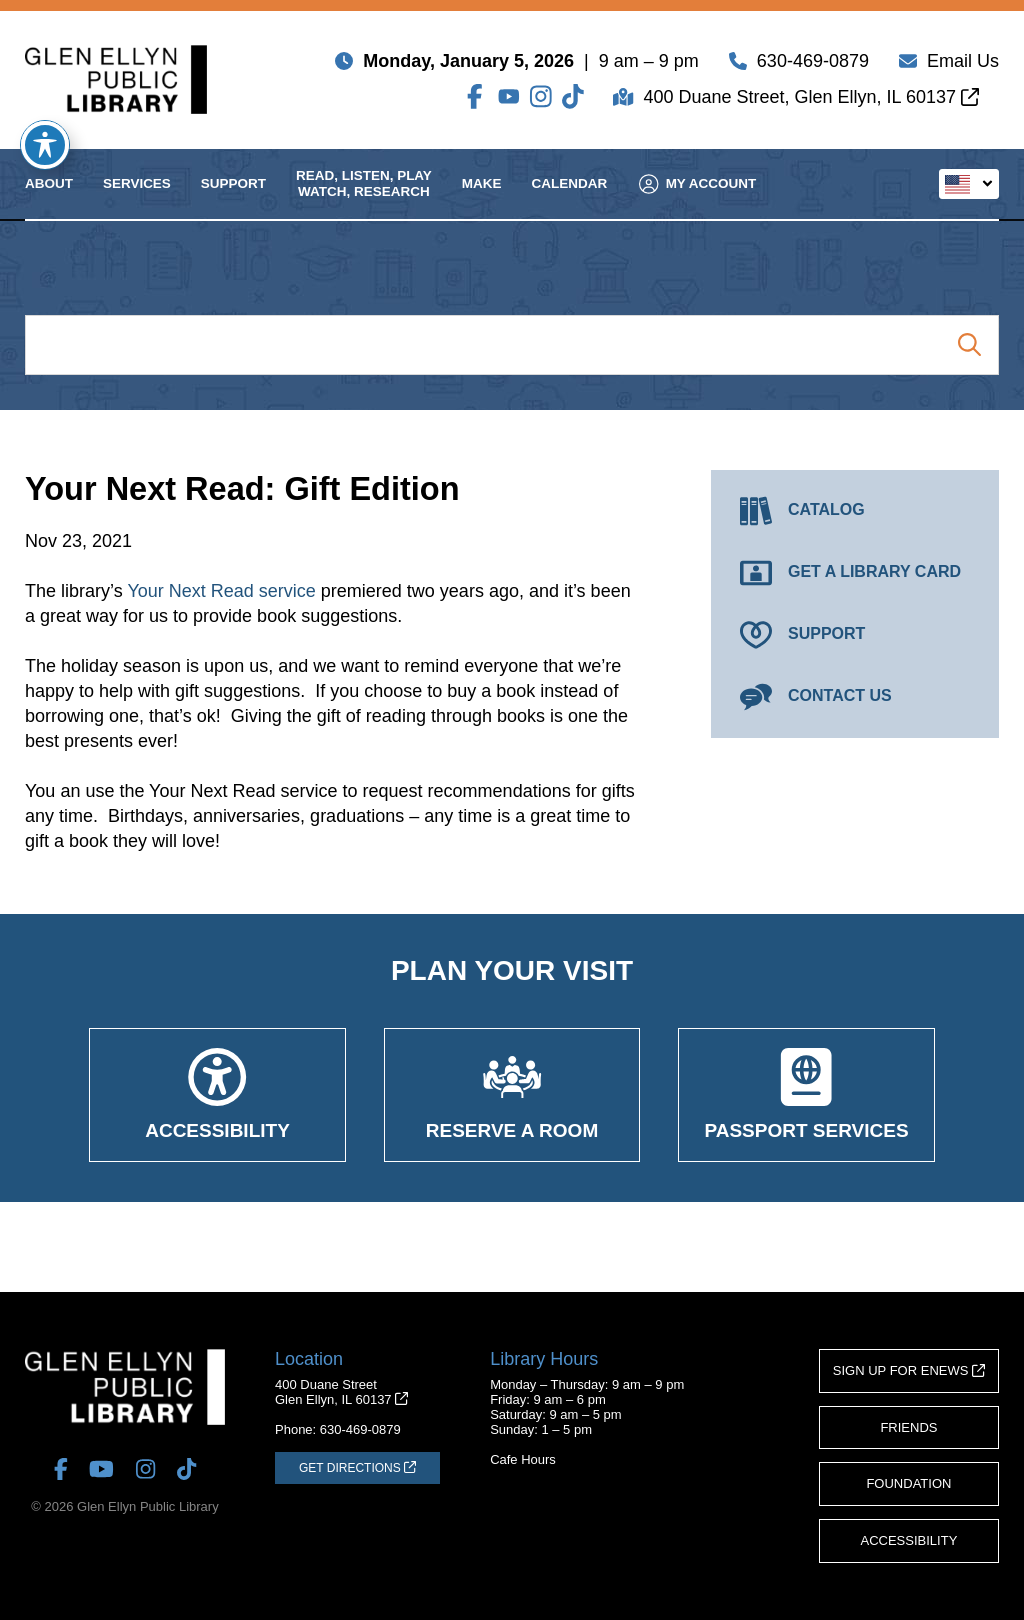 This screenshot has height=1620, width=1024. Describe the element at coordinates (698, 199) in the screenshot. I see `My Account` at that location.